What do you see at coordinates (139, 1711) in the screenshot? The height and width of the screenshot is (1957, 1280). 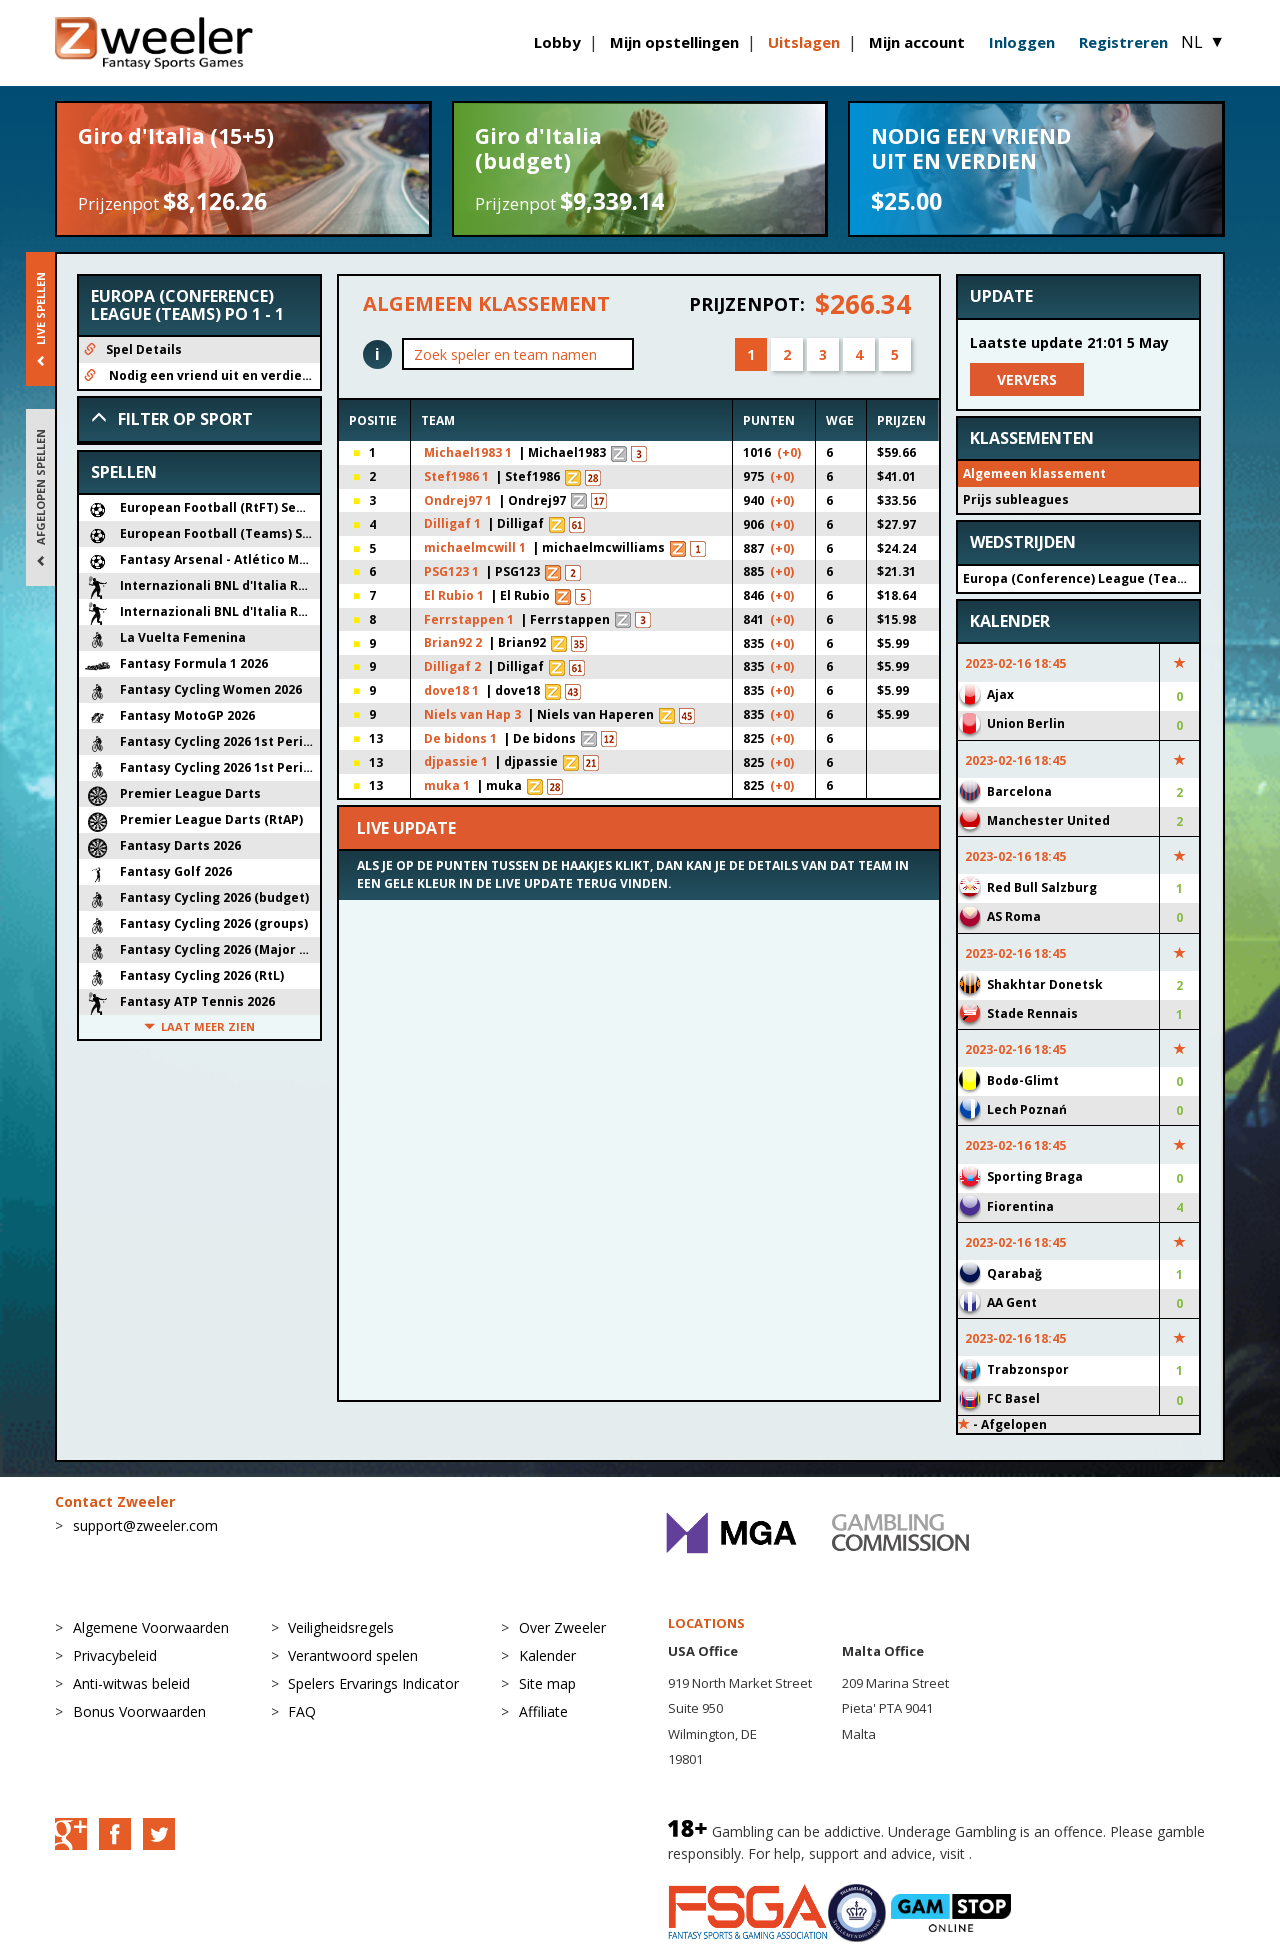 I see `Bonus Voorwaarden` at bounding box center [139, 1711].